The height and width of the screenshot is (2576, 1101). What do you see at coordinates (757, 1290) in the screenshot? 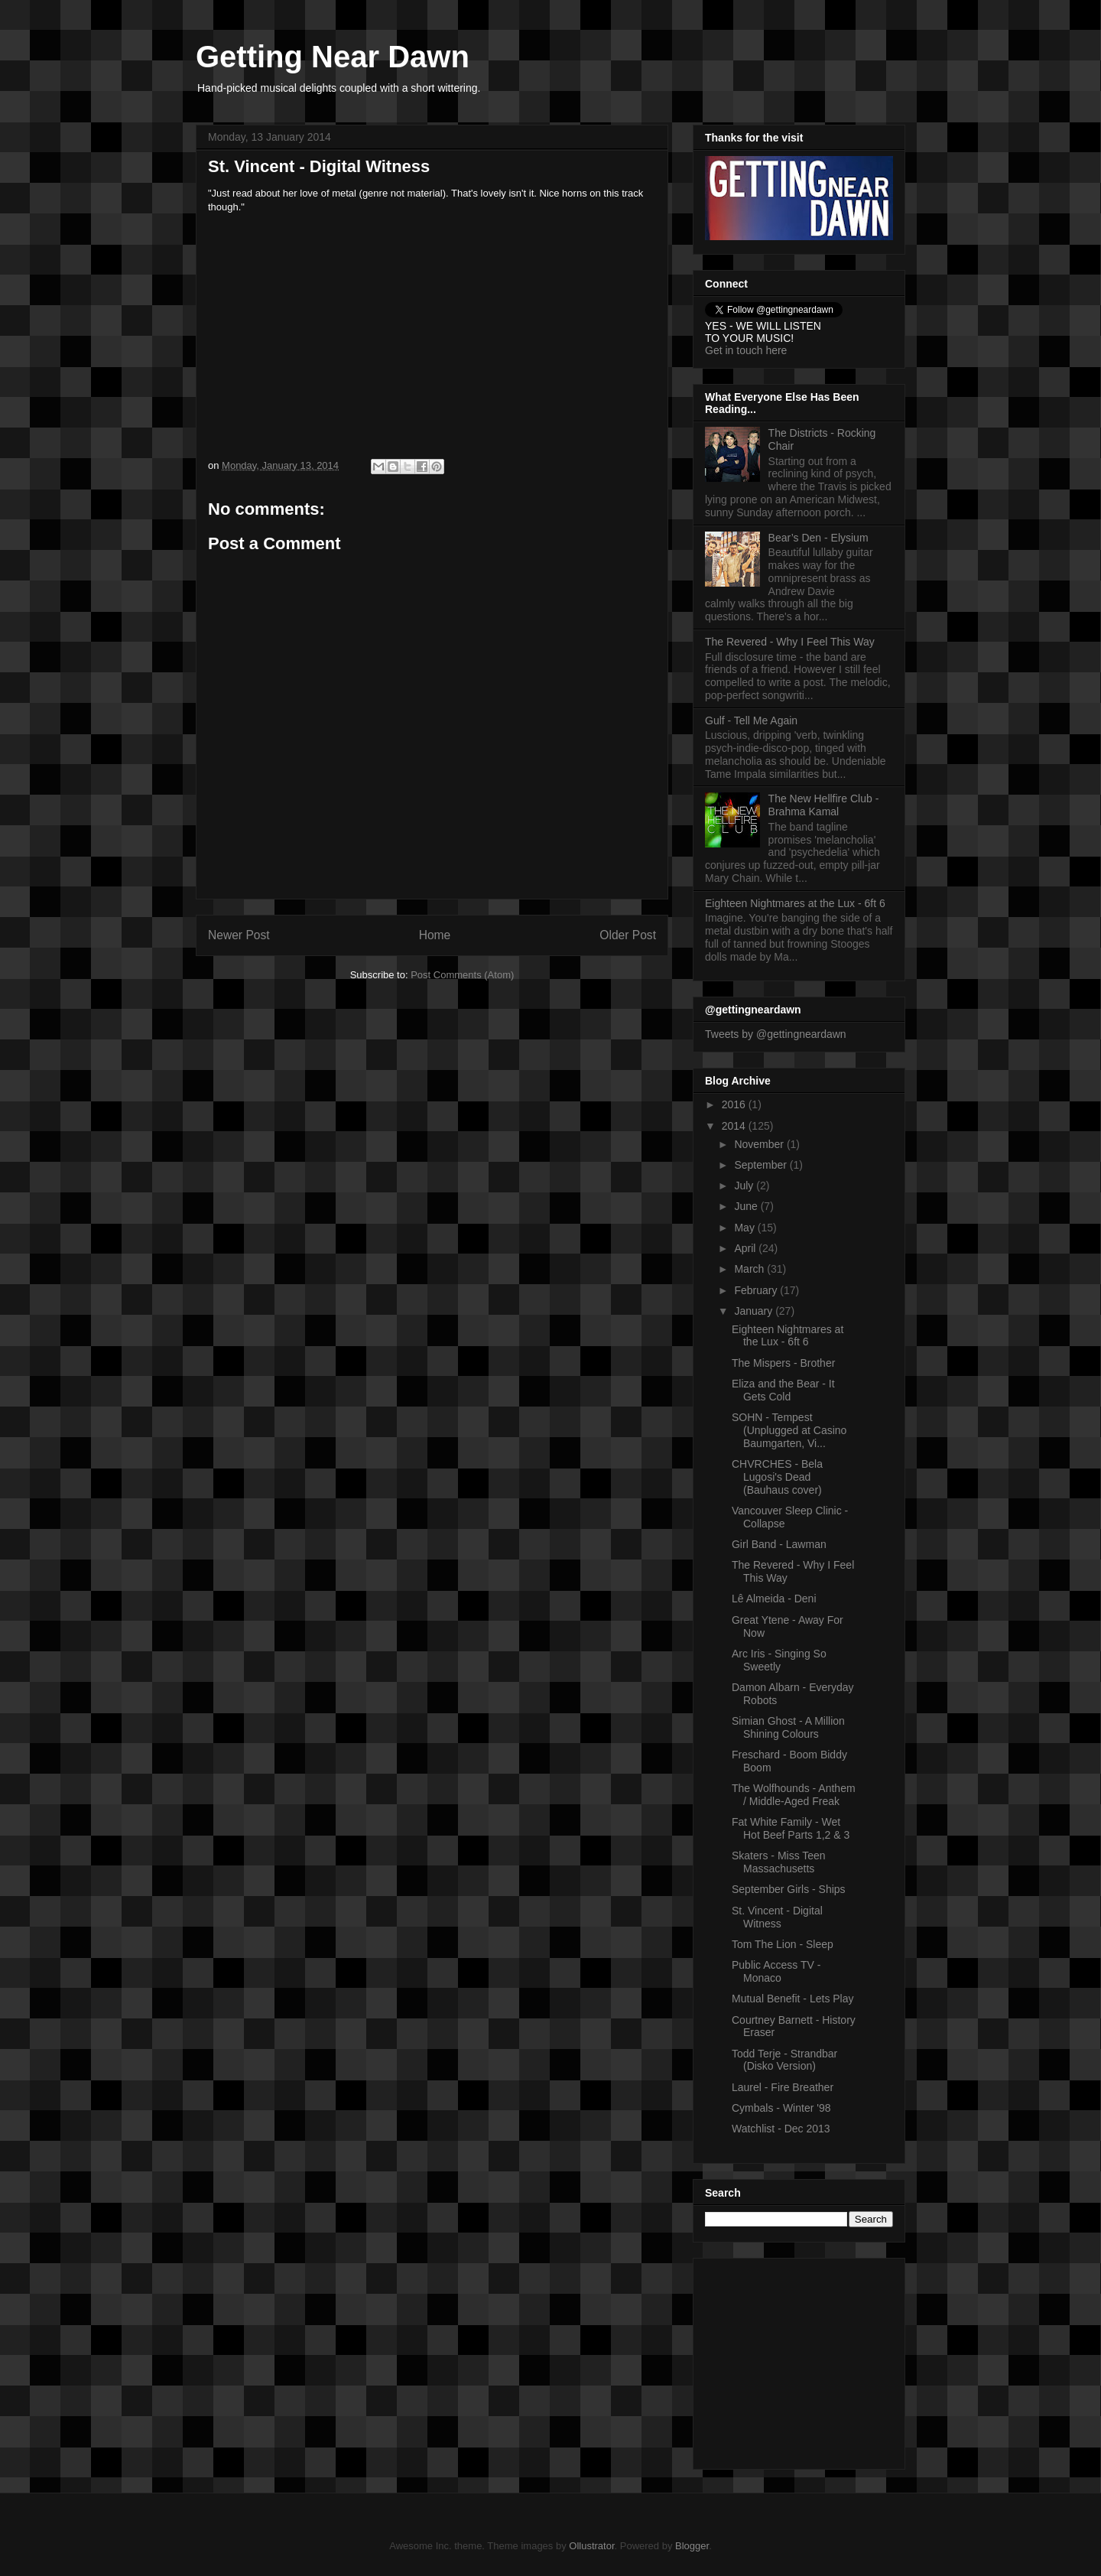
I see `February` at bounding box center [757, 1290].